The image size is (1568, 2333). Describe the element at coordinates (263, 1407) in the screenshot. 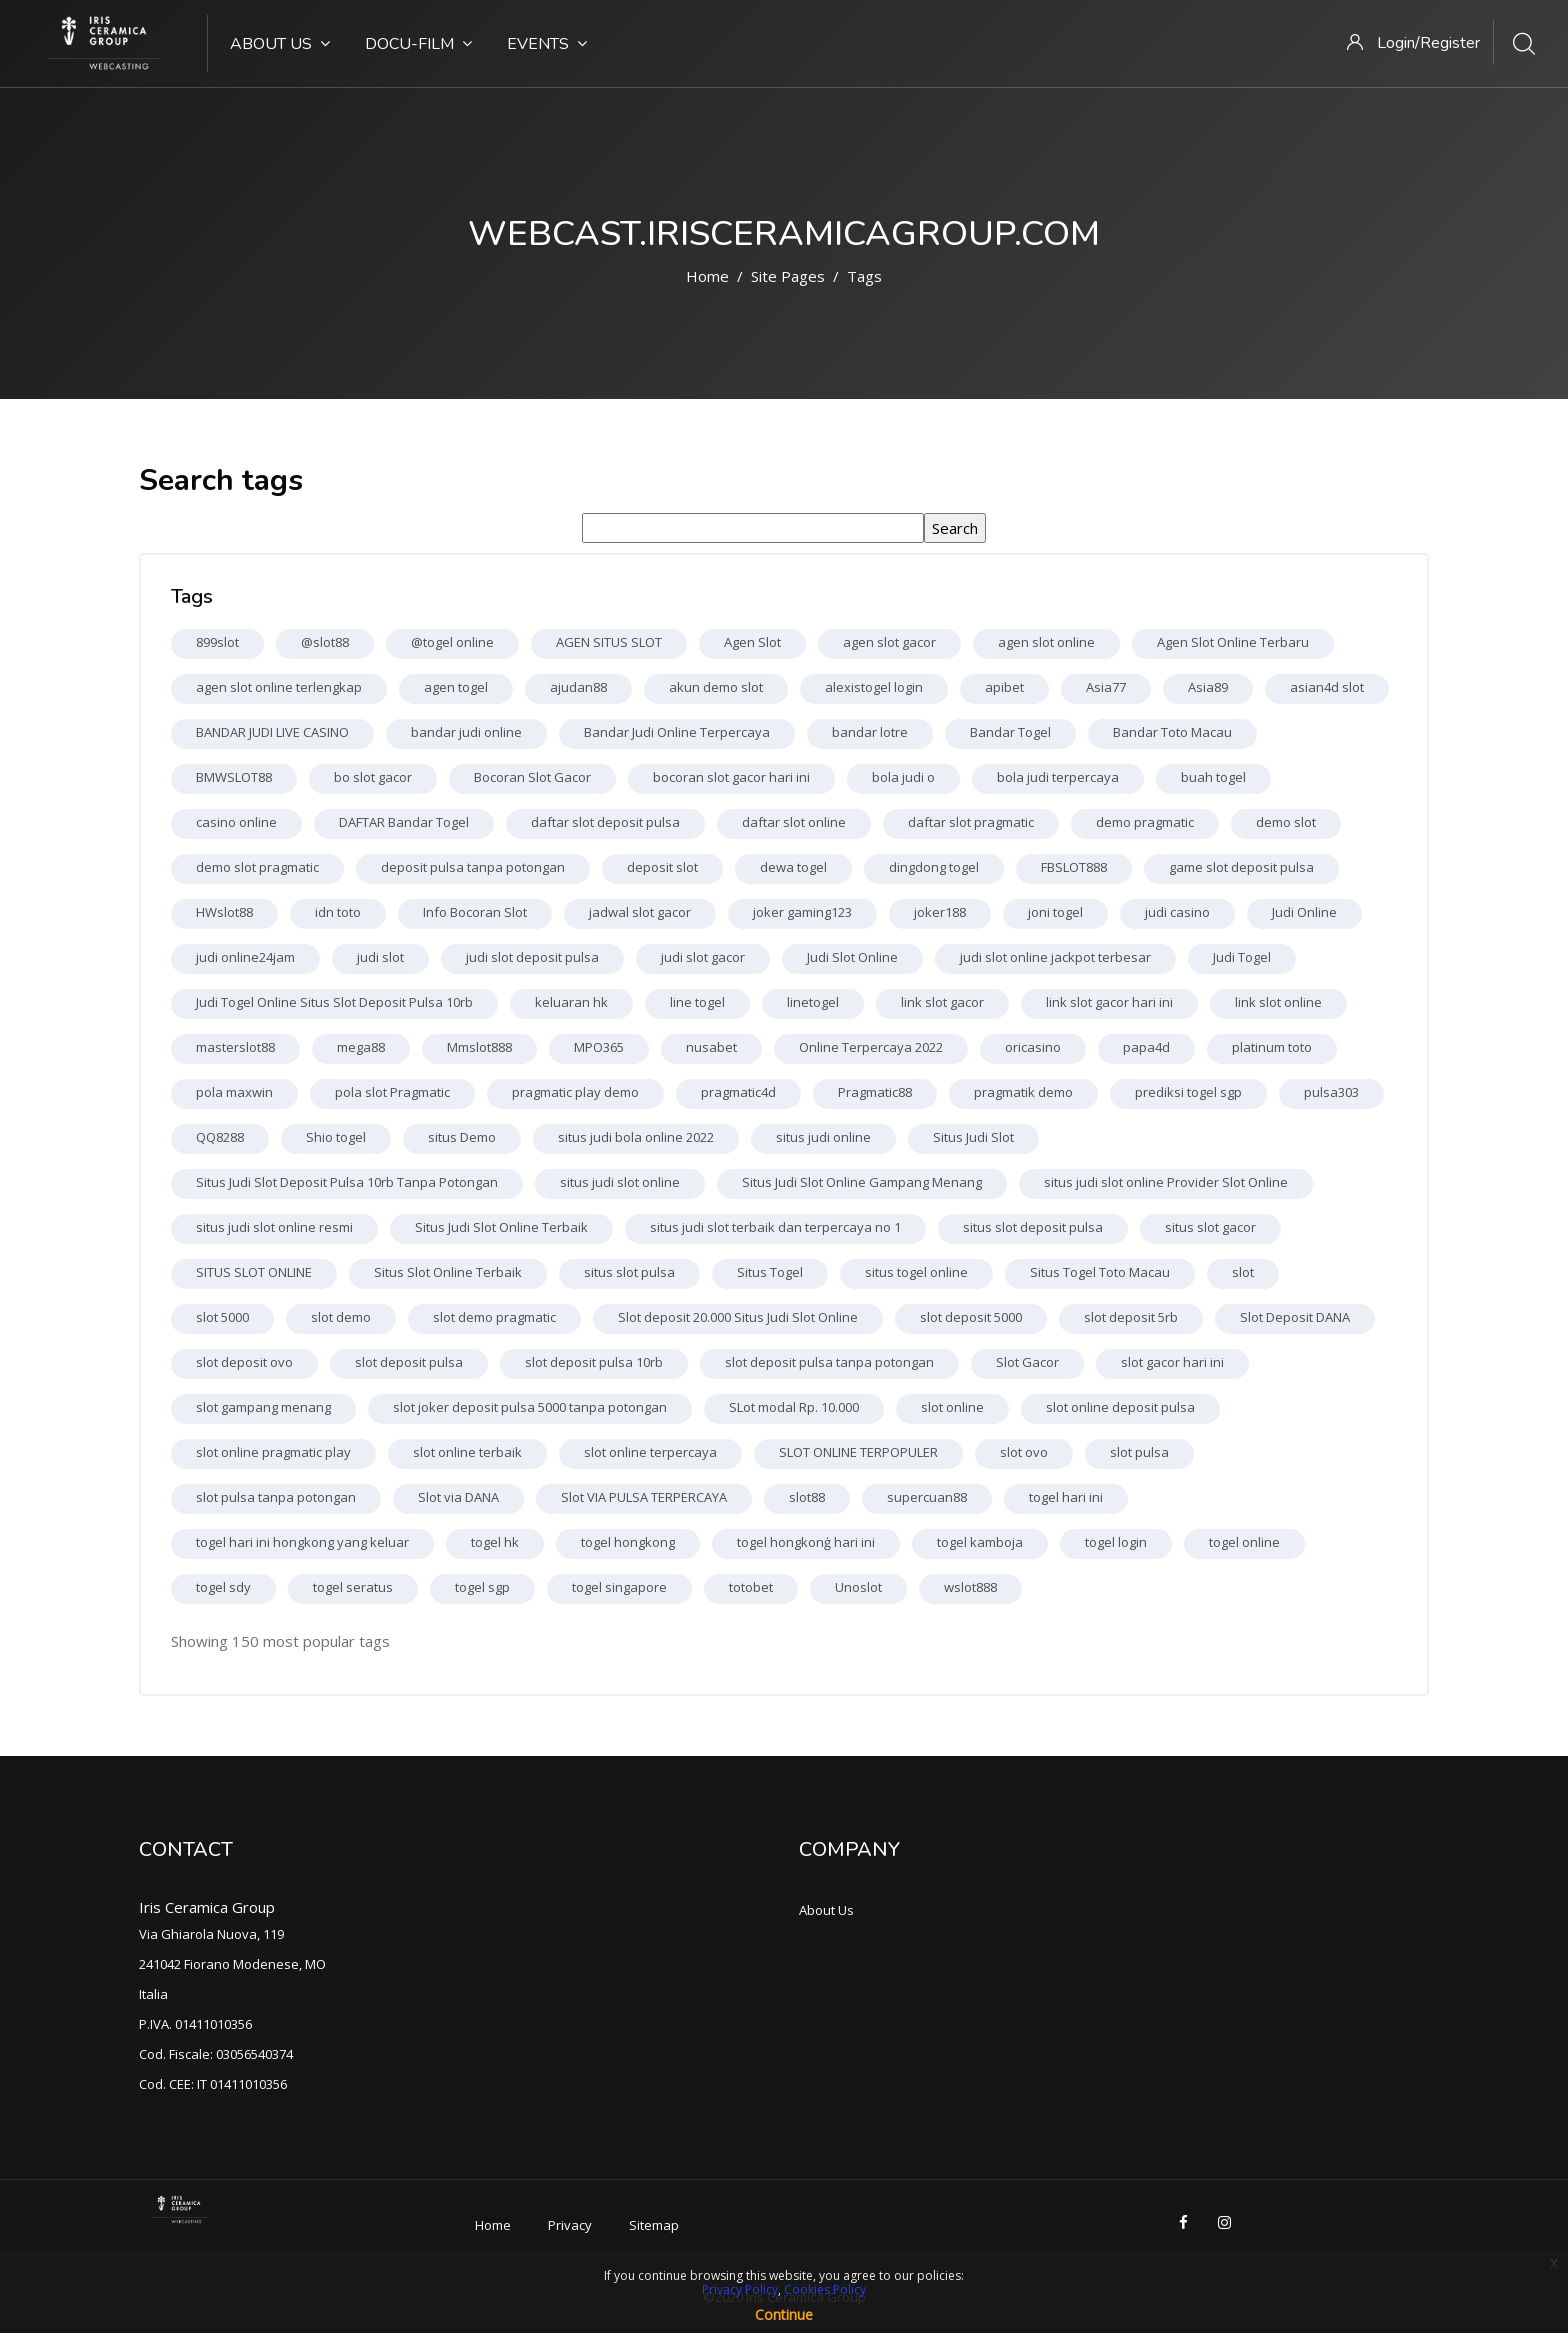

I see `slot gampang menang` at that location.